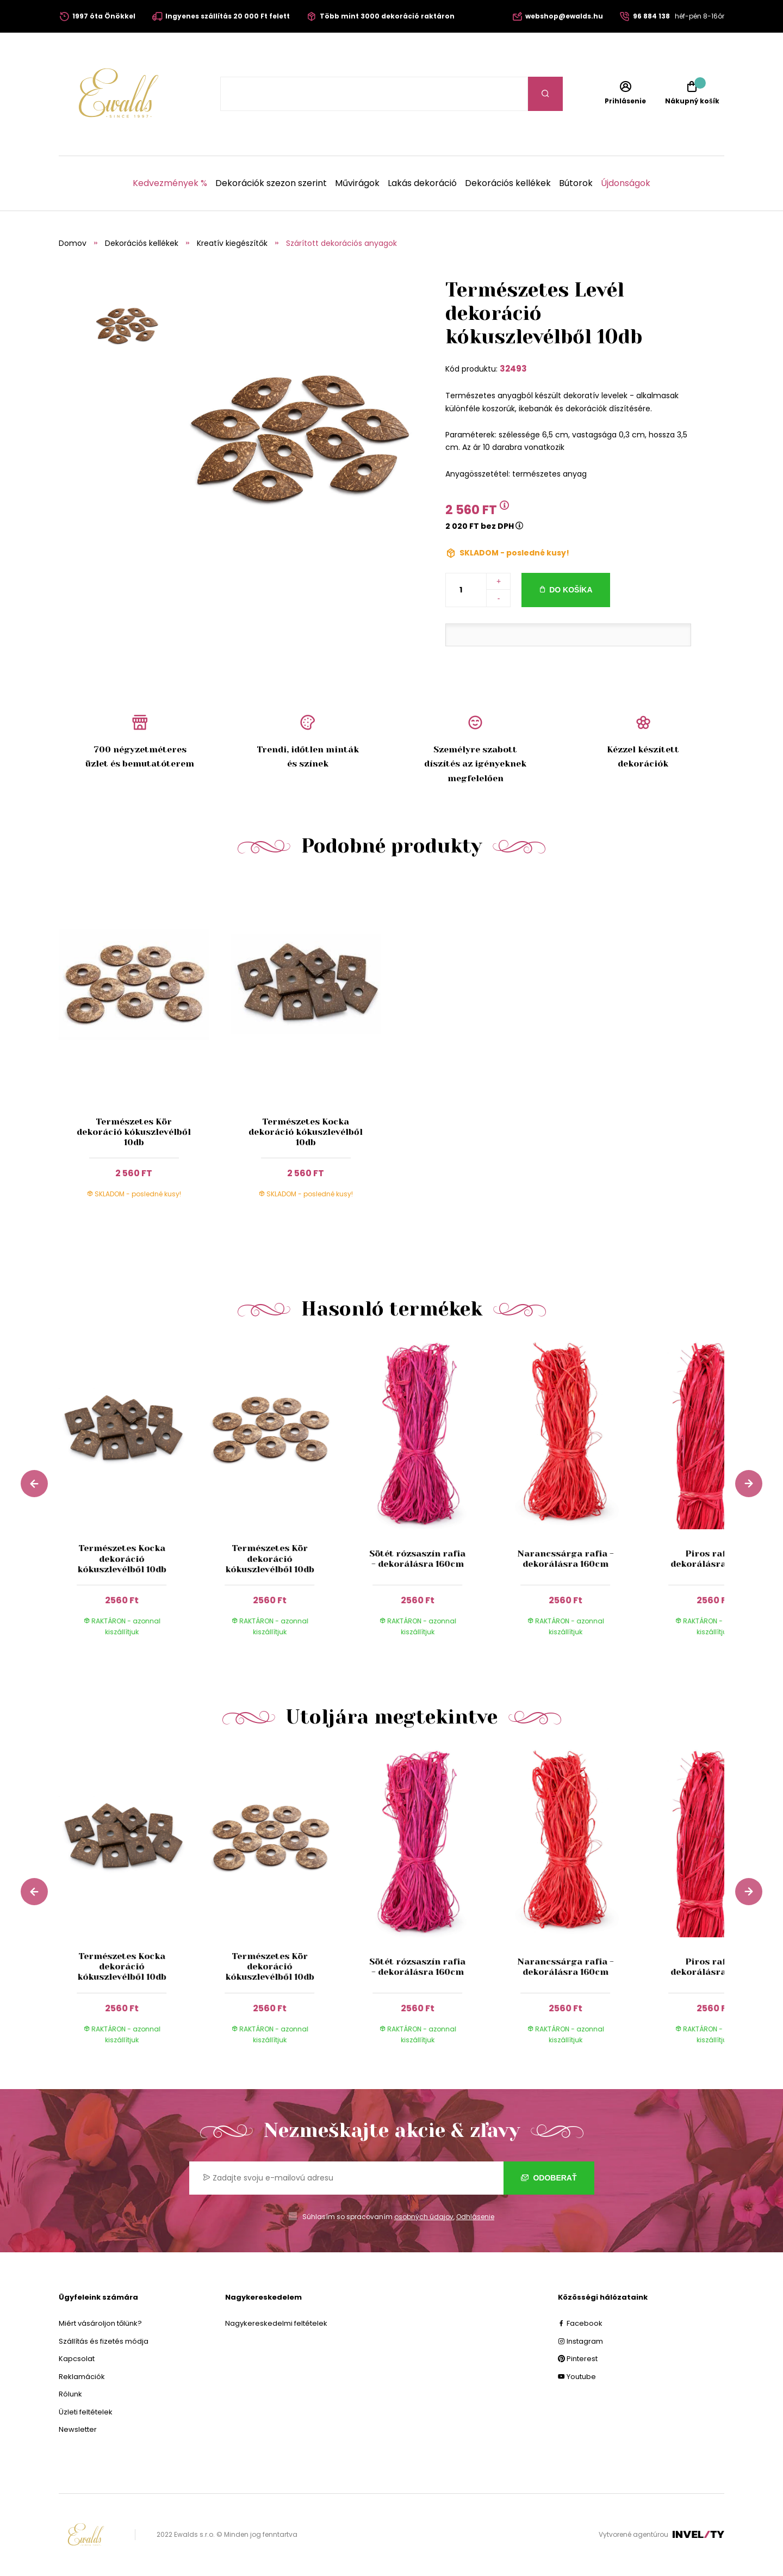 This screenshot has width=783, height=2576. What do you see at coordinates (565, 1558) in the screenshot?
I see `Narancssárga rafia - dekorálásra 160cm` at bounding box center [565, 1558].